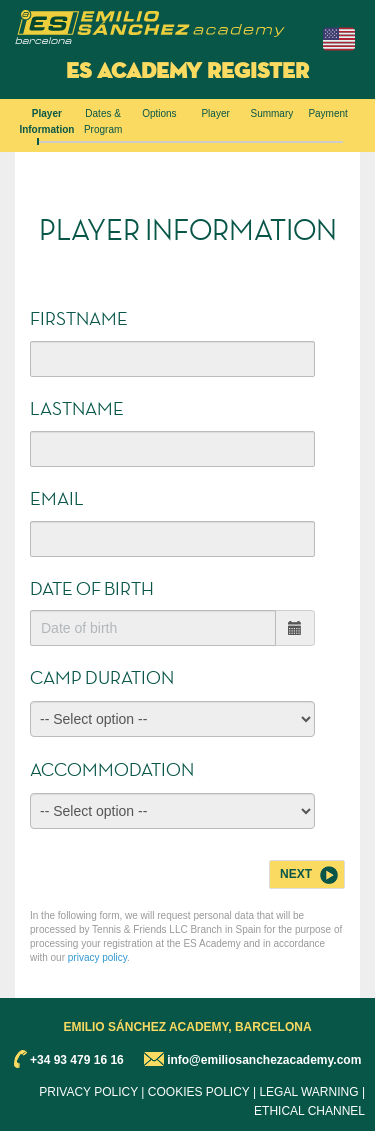 Image resolution: width=375 pixels, height=1131 pixels. I want to click on PRIVACY POLICY, so click(88, 1092).